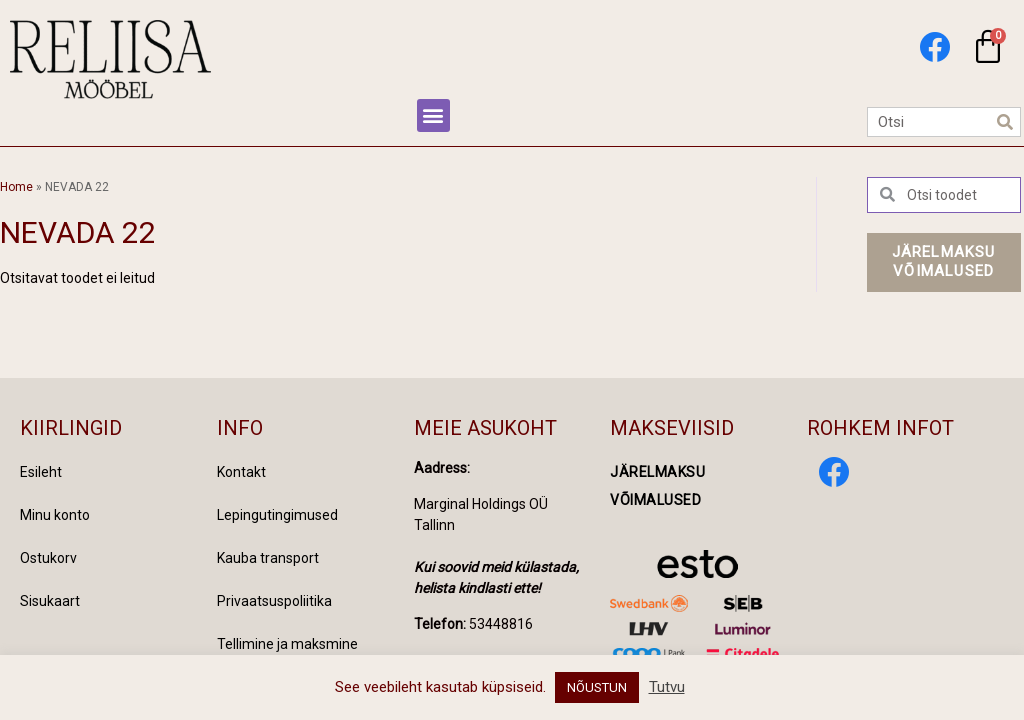 Image resolution: width=1024 pixels, height=720 pixels. Describe the element at coordinates (241, 472) in the screenshot. I see `Kontakt` at that location.